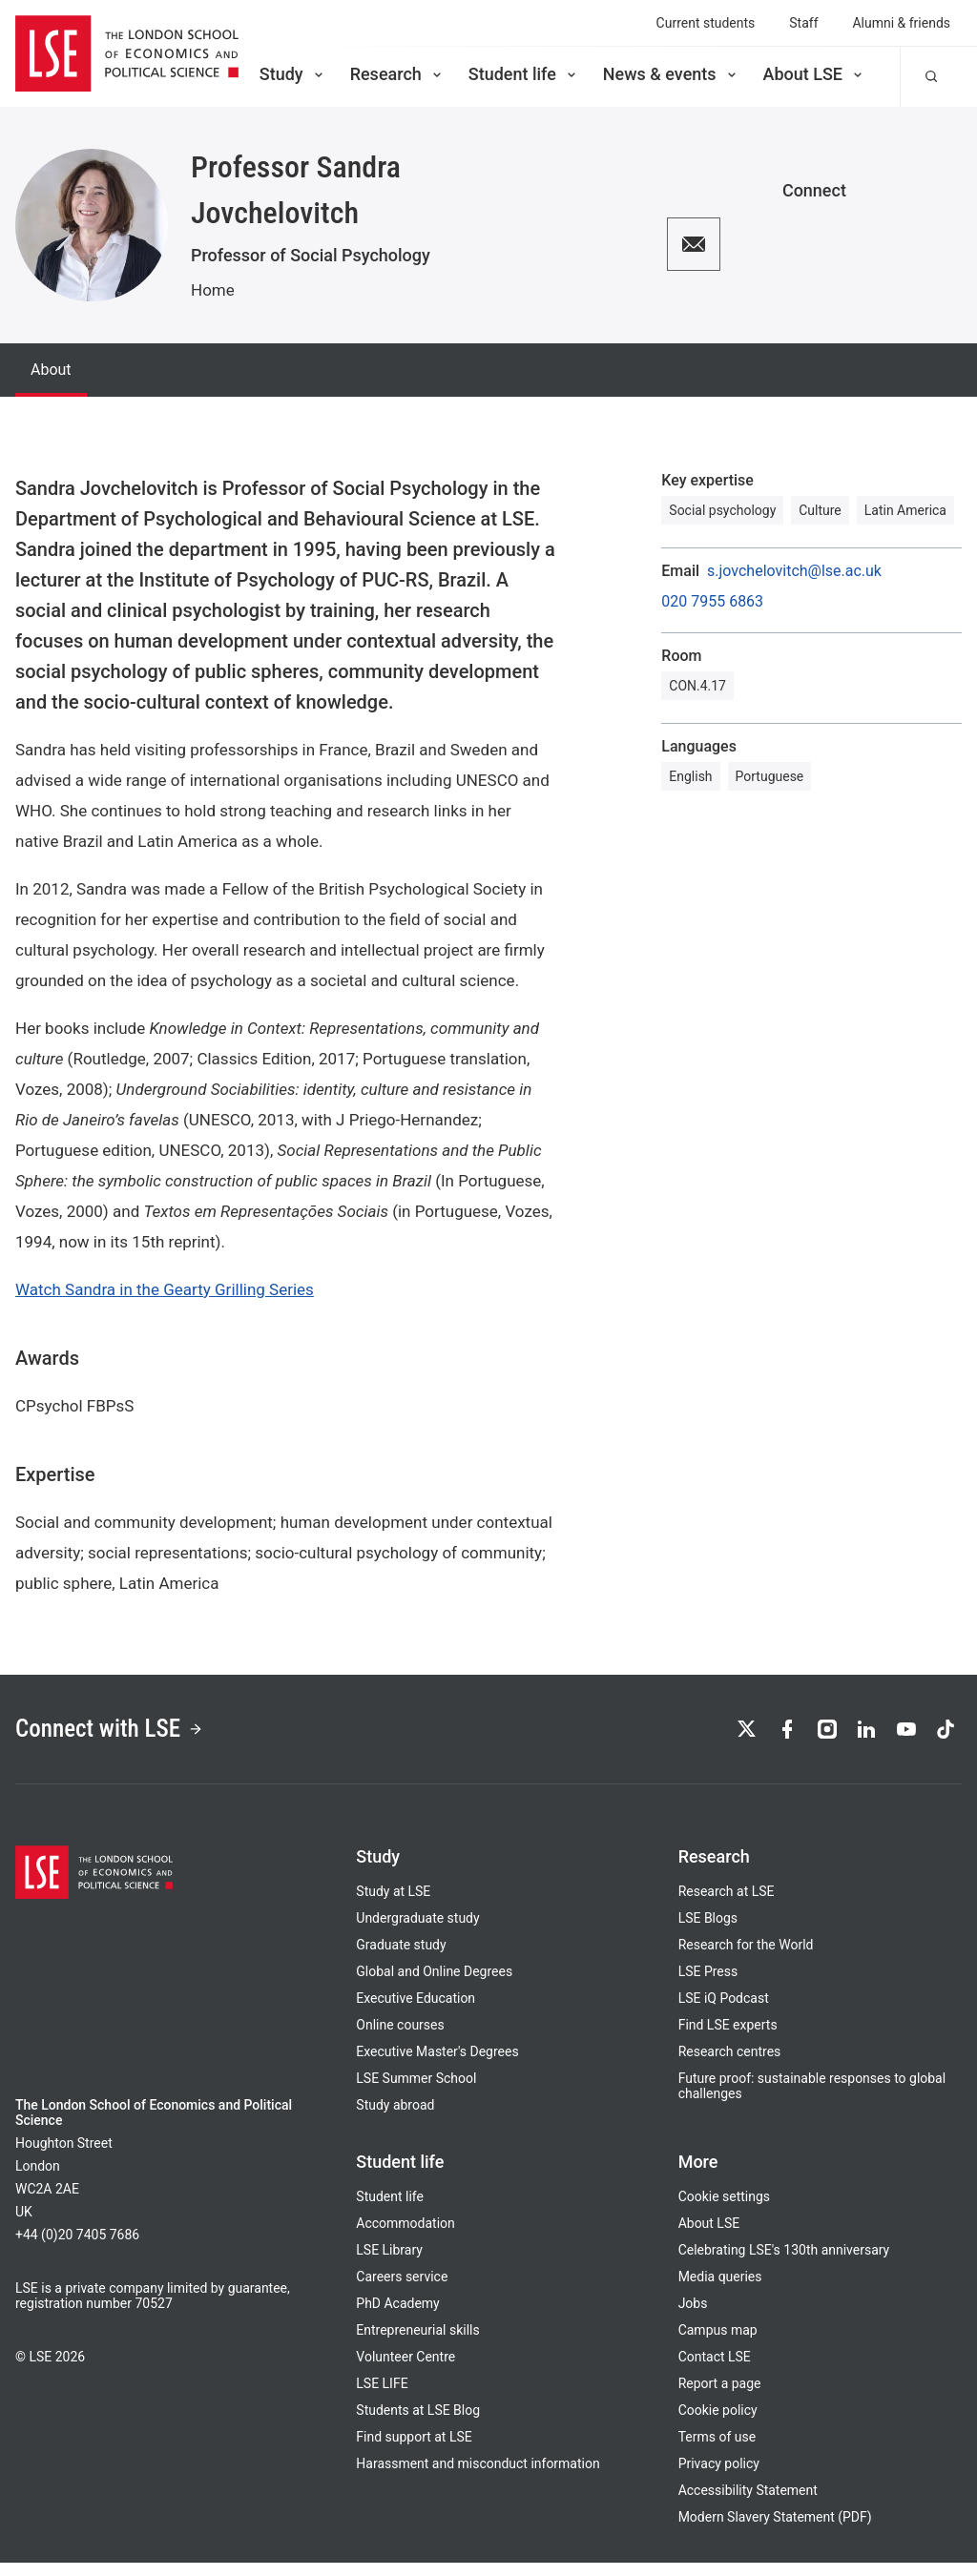 The height and width of the screenshot is (2576, 977). What do you see at coordinates (400, 2038) in the screenshot?
I see `Online courses` at bounding box center [400, 2038].